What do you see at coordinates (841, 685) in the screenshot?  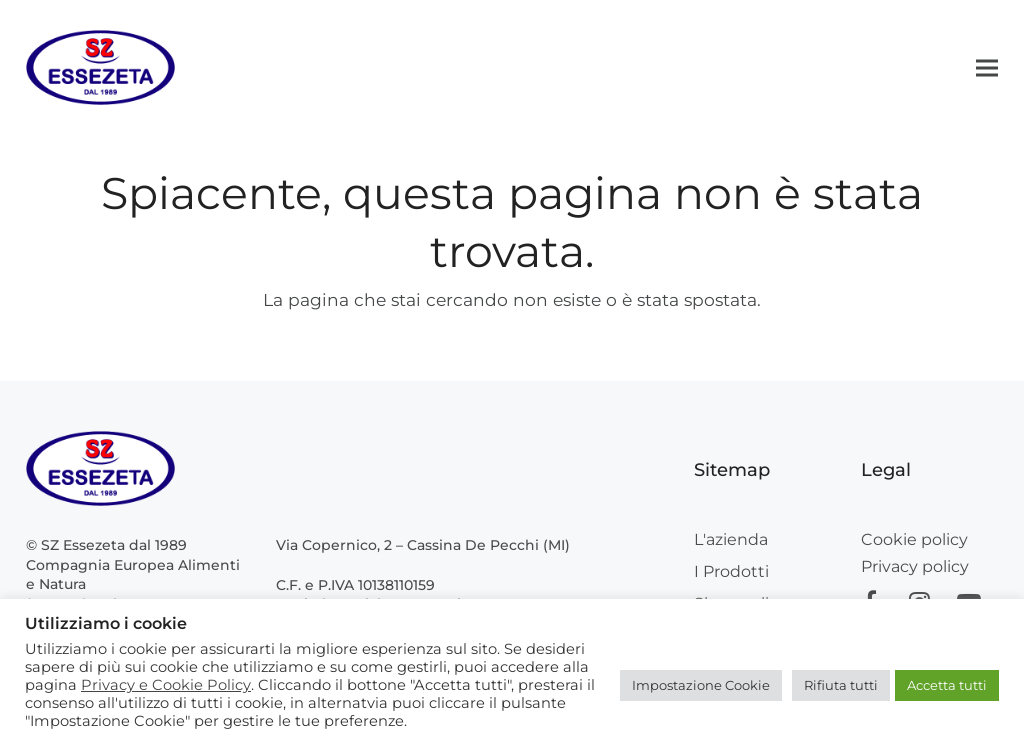 I see `Rifiuta tutti [button]` at bounding box center [841, 685].